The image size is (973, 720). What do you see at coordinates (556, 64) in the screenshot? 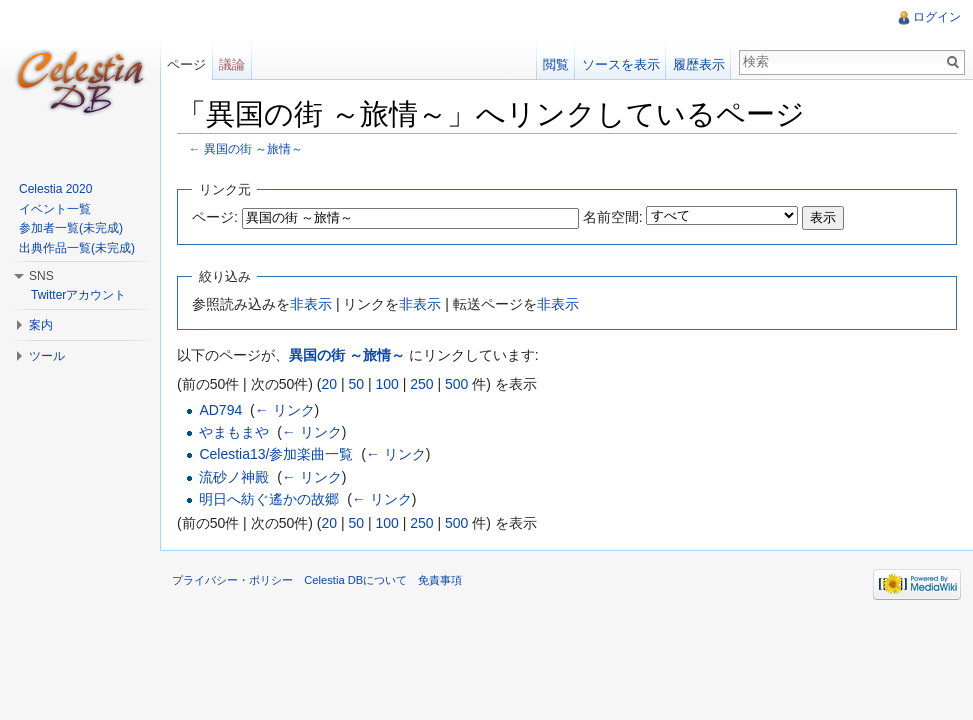
I see `閲覧` at bounding box center [556, 64].